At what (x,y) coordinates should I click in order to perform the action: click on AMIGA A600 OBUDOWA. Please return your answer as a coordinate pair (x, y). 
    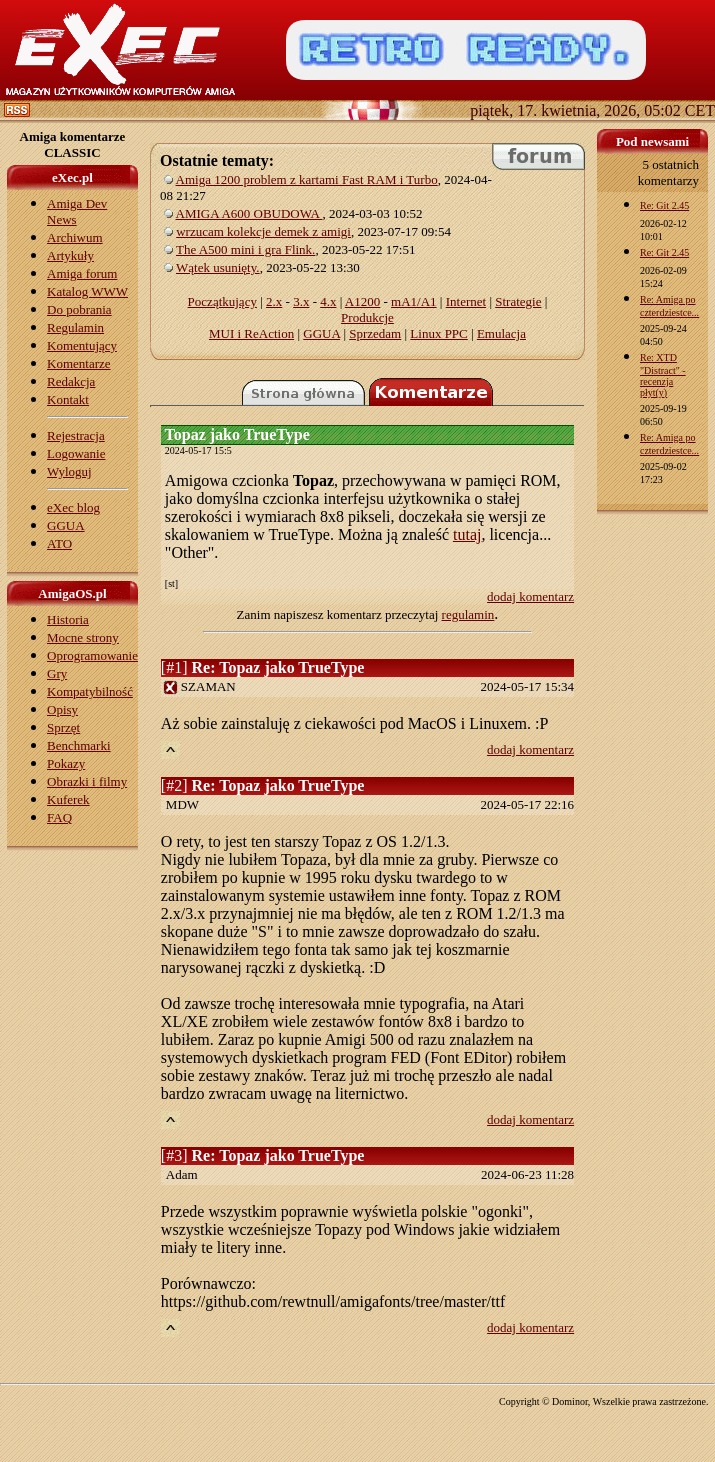
    Looking at the image, I should click on (249, 213).